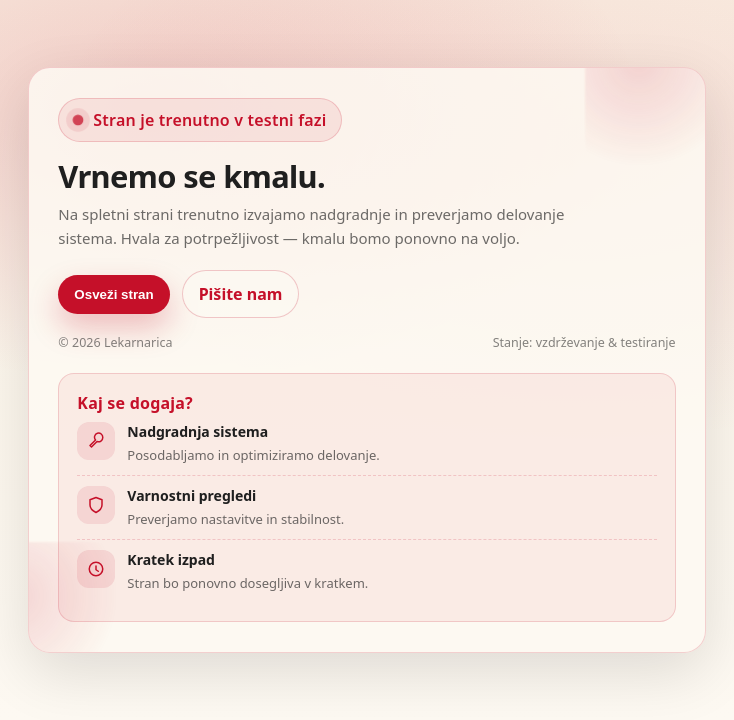 This screenshot has height=720, width=734. Describe the element at coordinates (241, 294) in the screenshot. I see `Pišite nam` at that location.